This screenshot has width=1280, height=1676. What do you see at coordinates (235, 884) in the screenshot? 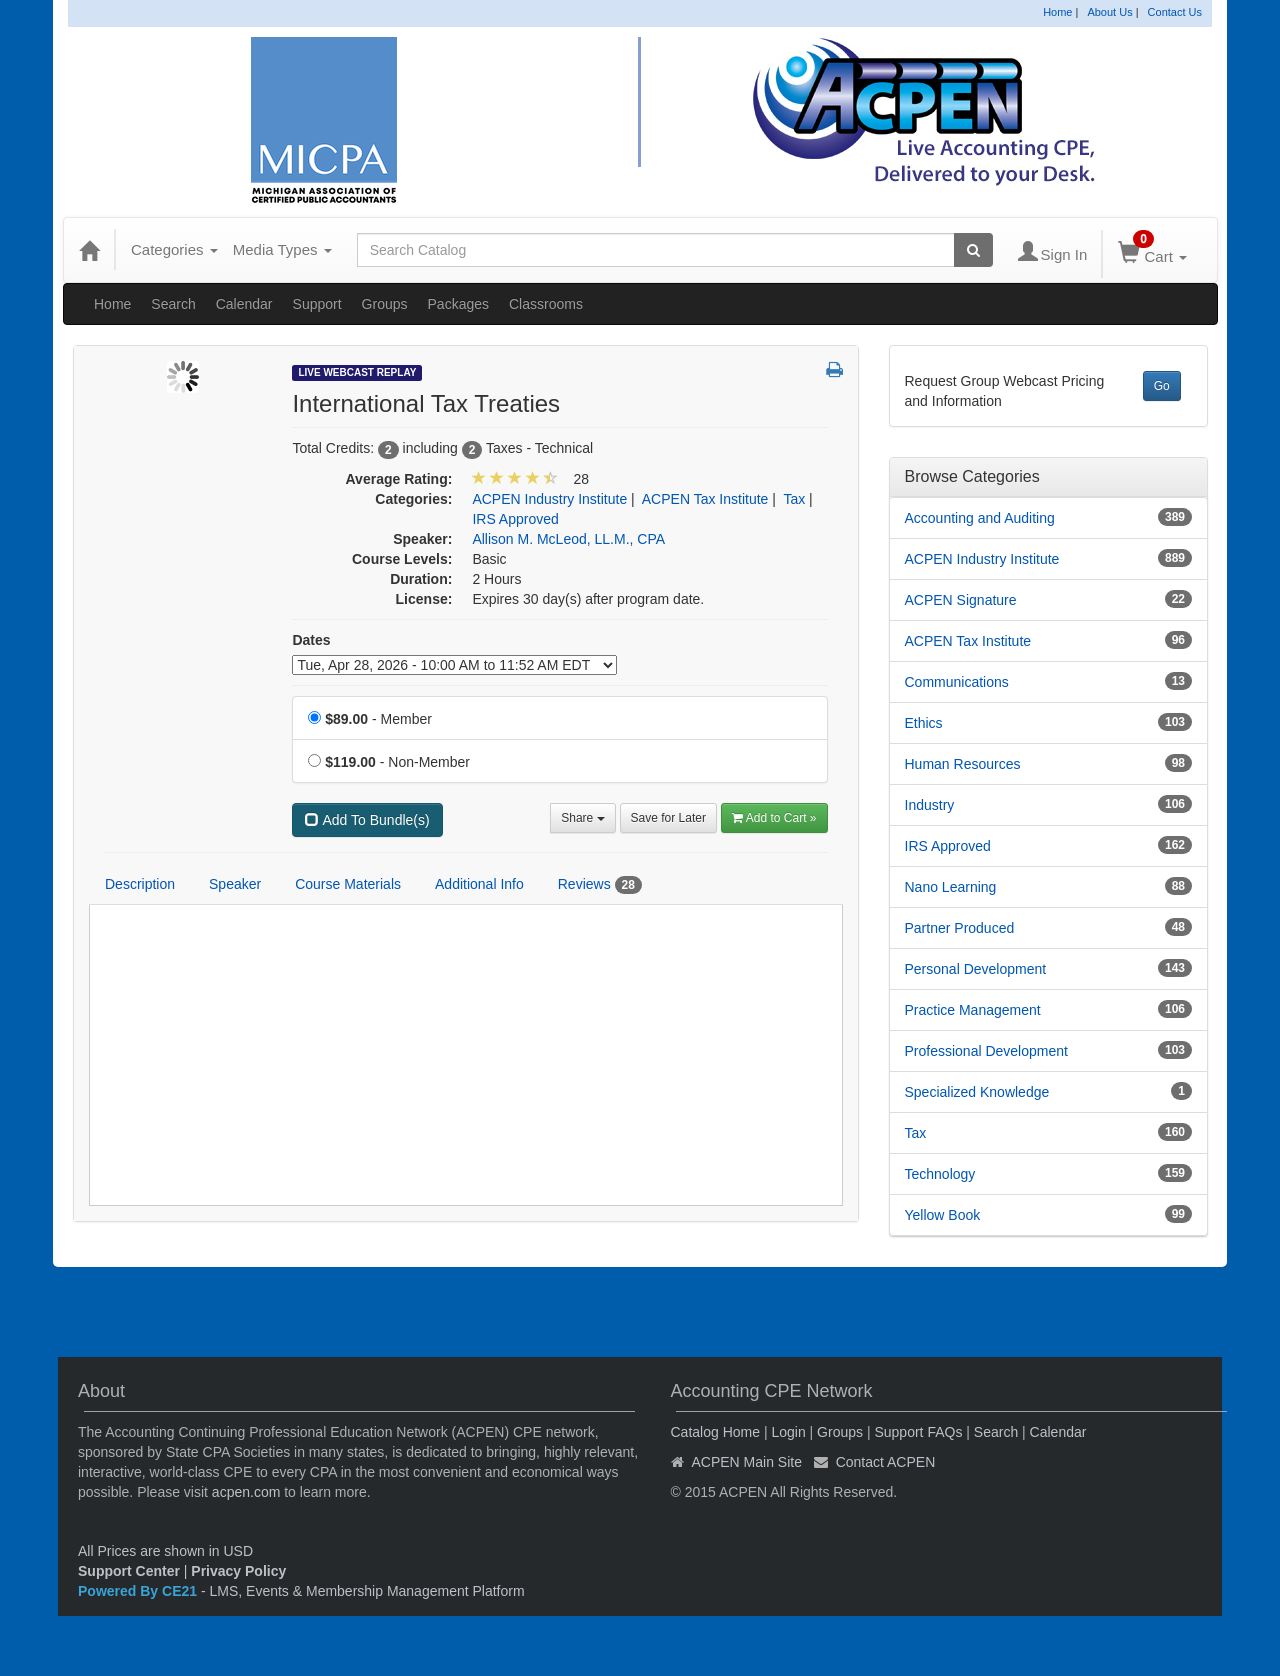
I see `Speaker` at bounding box center [235, 884].